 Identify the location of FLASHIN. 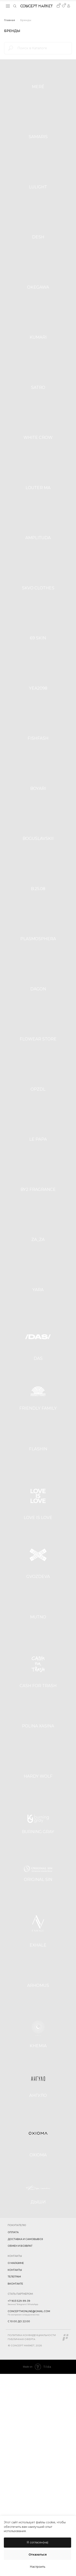
(38, 1448).